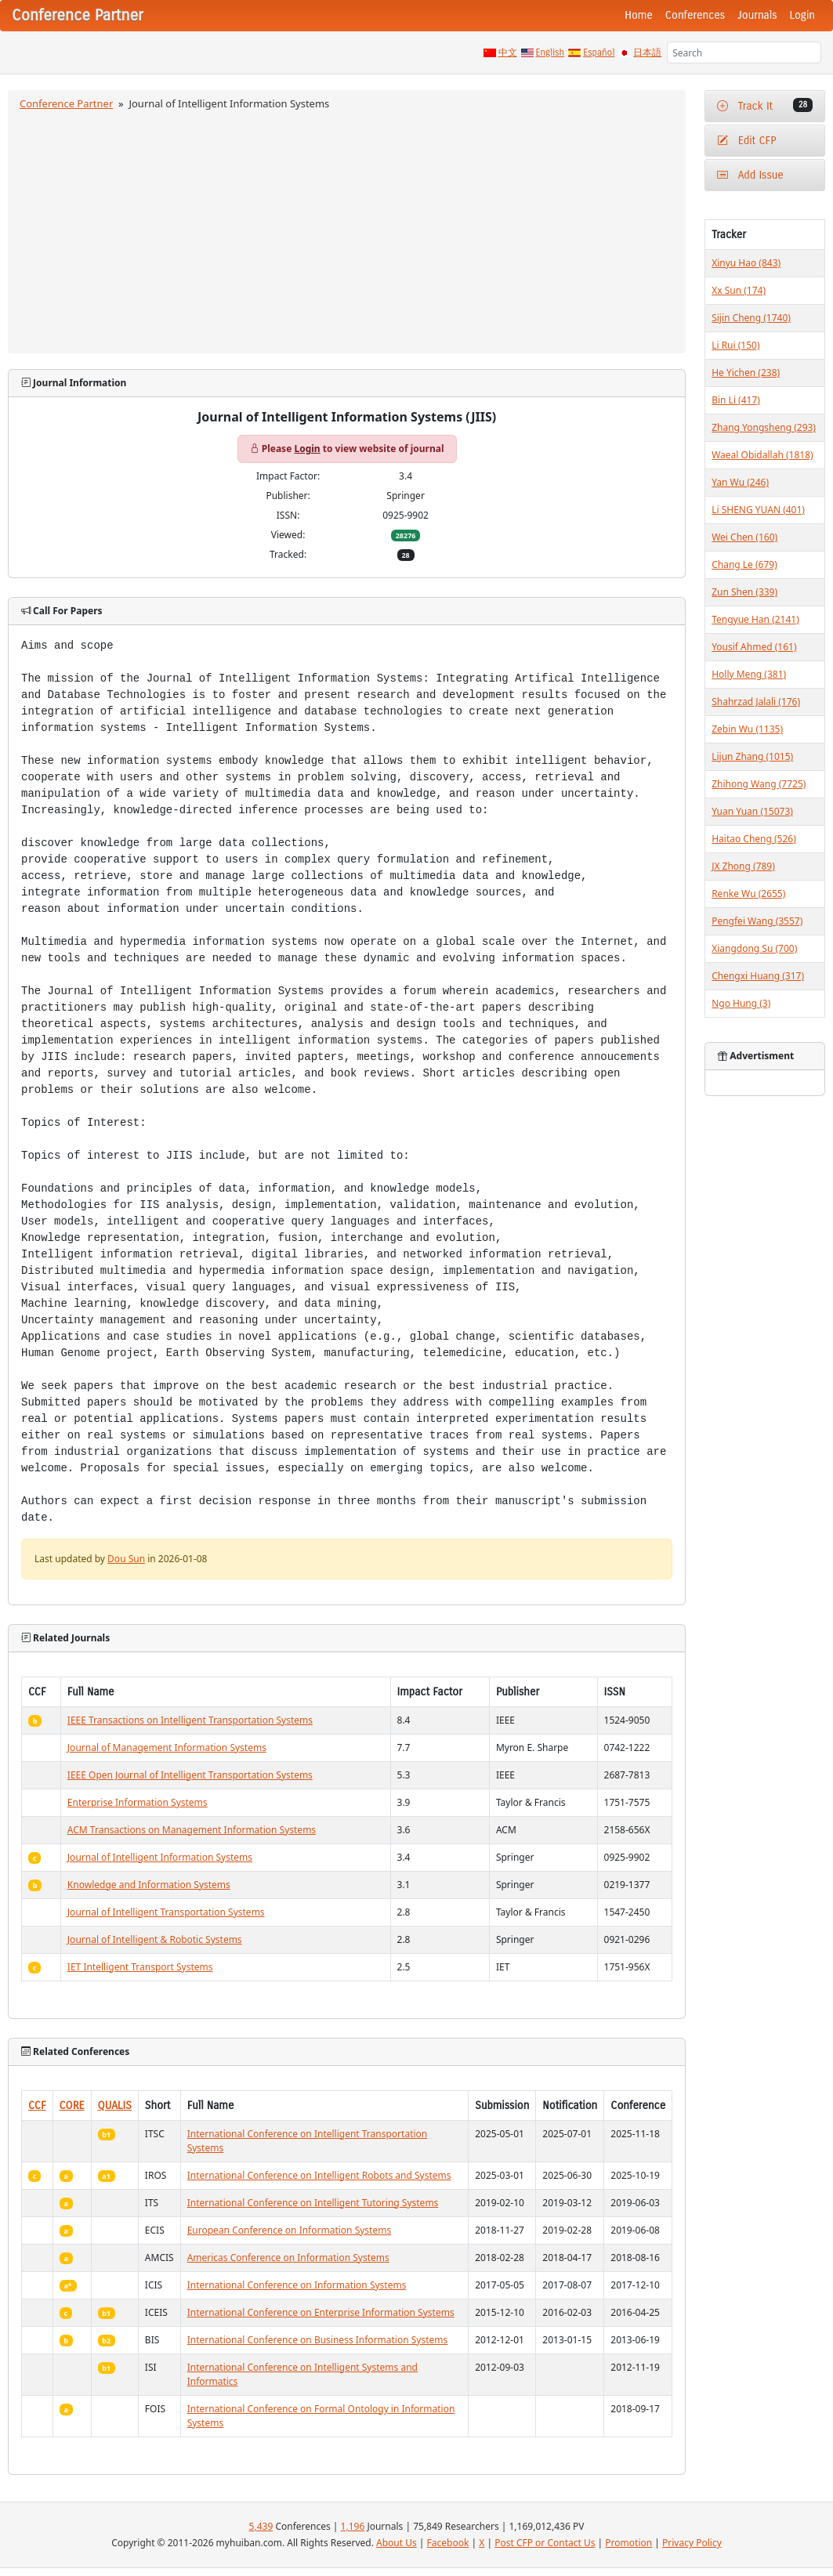  Describe the element at coordinates (148, 1884) in the screenshot. I see `Knowledge and Information Systems` at that location.